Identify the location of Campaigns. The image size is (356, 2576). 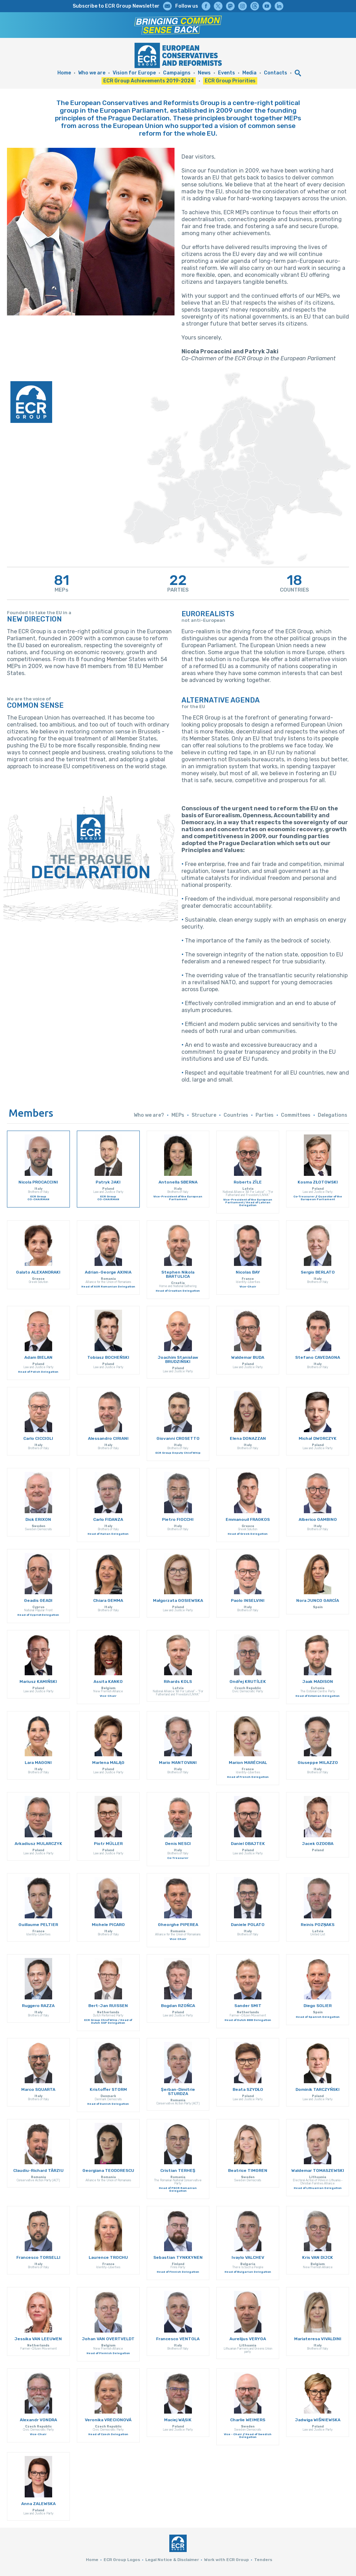
(177, 73).